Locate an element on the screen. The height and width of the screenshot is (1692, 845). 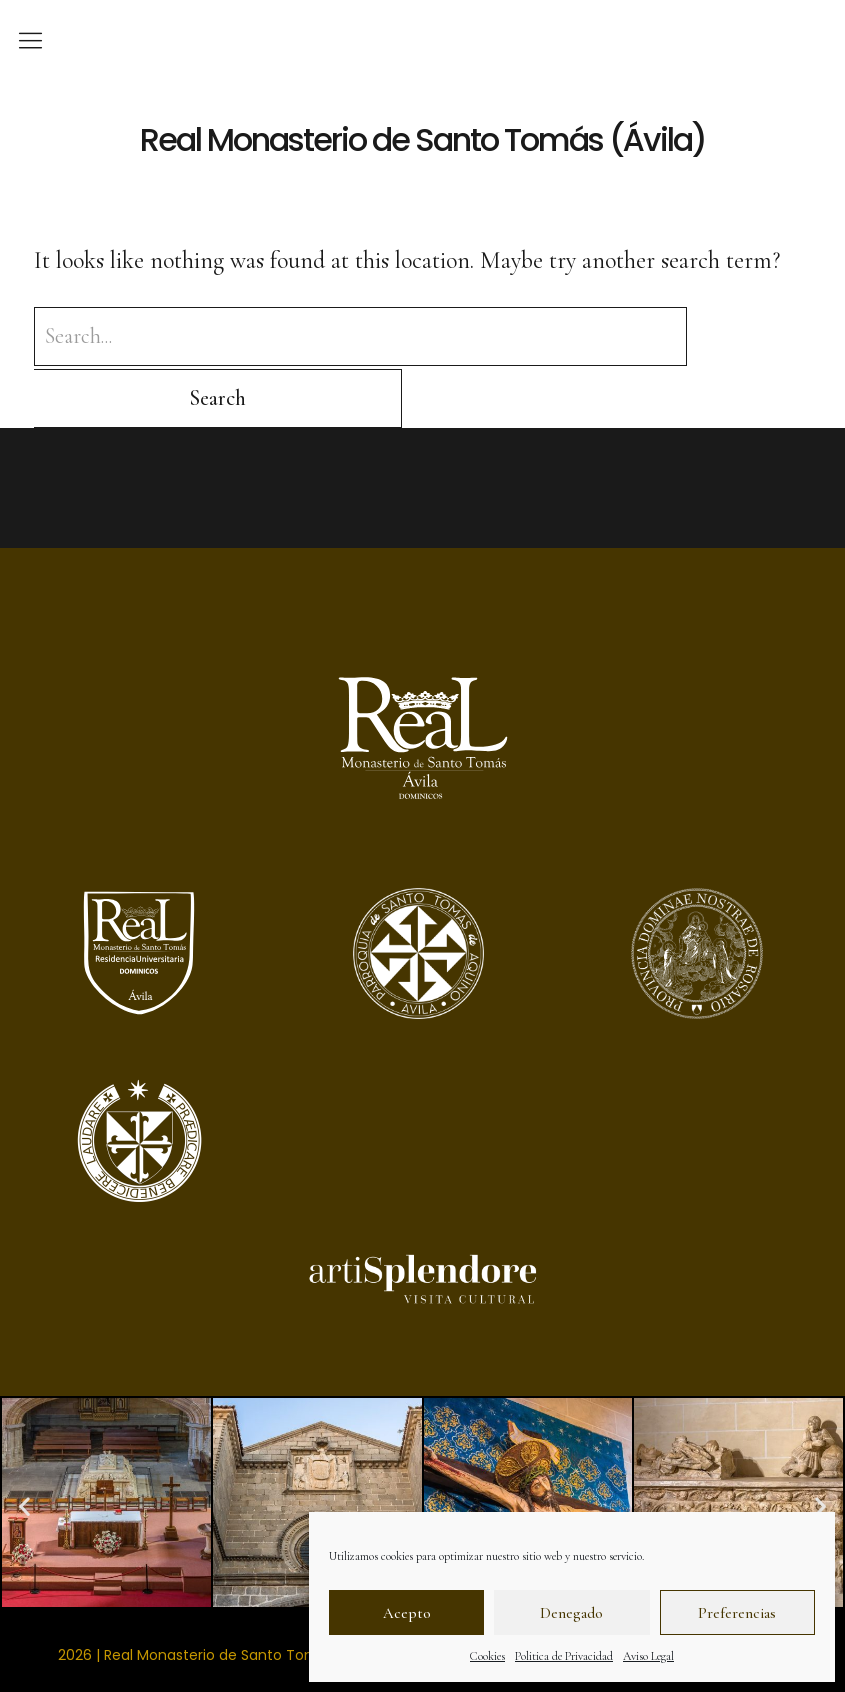
Aviso Legal is located at coordinates (648, 1656).